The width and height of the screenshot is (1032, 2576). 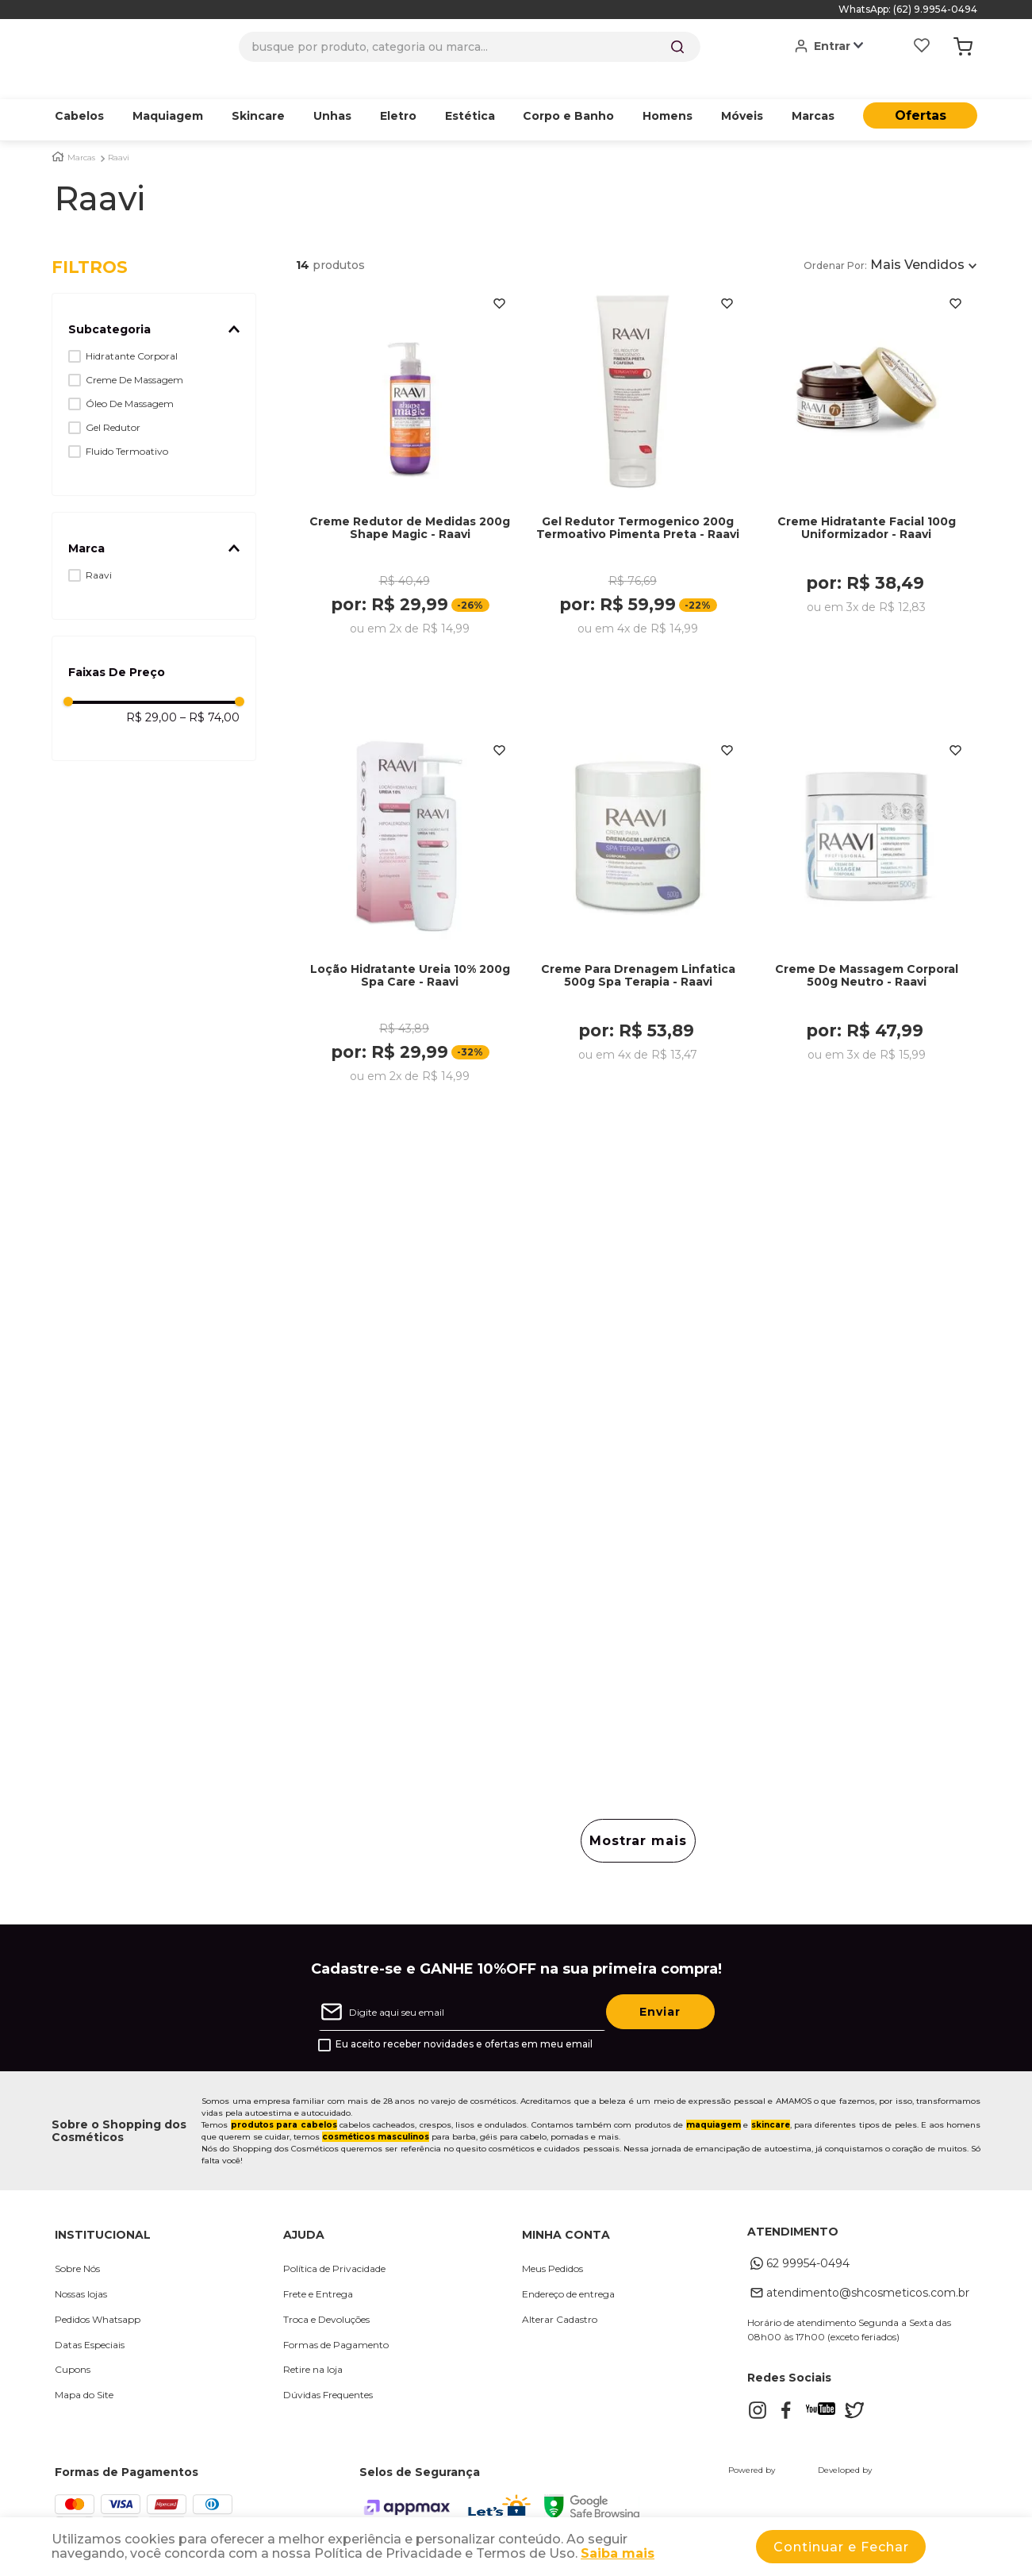 I want to click on Hidratante Corporal, so click(x=132, y=331).